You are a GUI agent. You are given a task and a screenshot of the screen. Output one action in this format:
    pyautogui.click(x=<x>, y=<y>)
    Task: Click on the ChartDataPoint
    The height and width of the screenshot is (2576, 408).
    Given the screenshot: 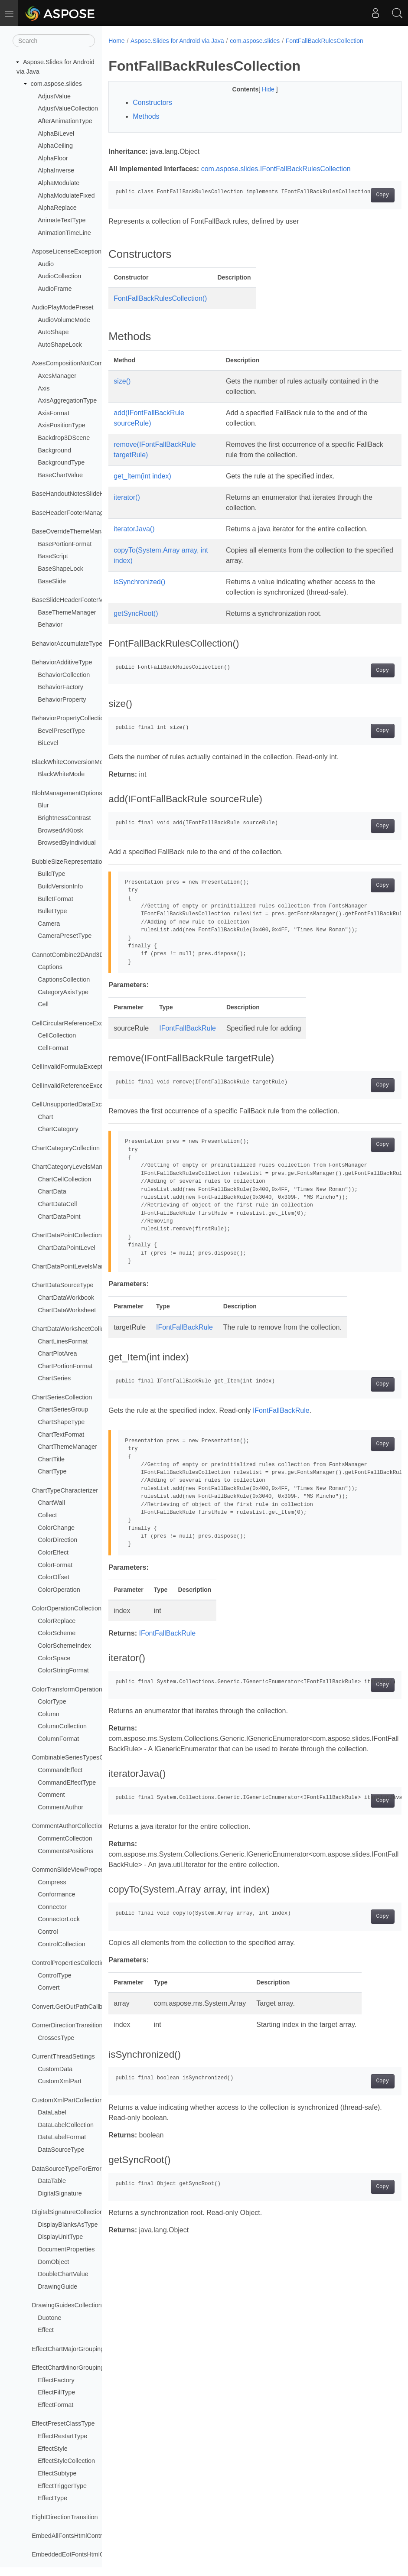 What is the action you would take?
    pyautogui.click(x=59, y=1216)
    